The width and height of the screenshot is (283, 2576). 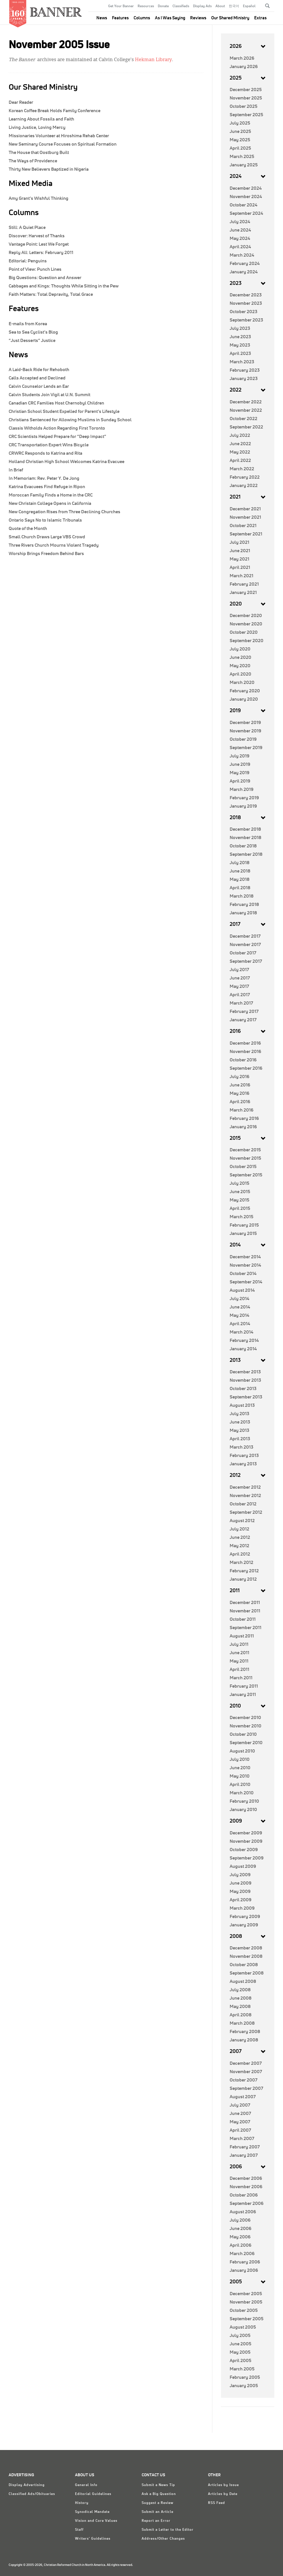 What do you see at coordinates (170, 18) in the screenshot?
I see `As I Was Saying` at bounding box center [170, 18].